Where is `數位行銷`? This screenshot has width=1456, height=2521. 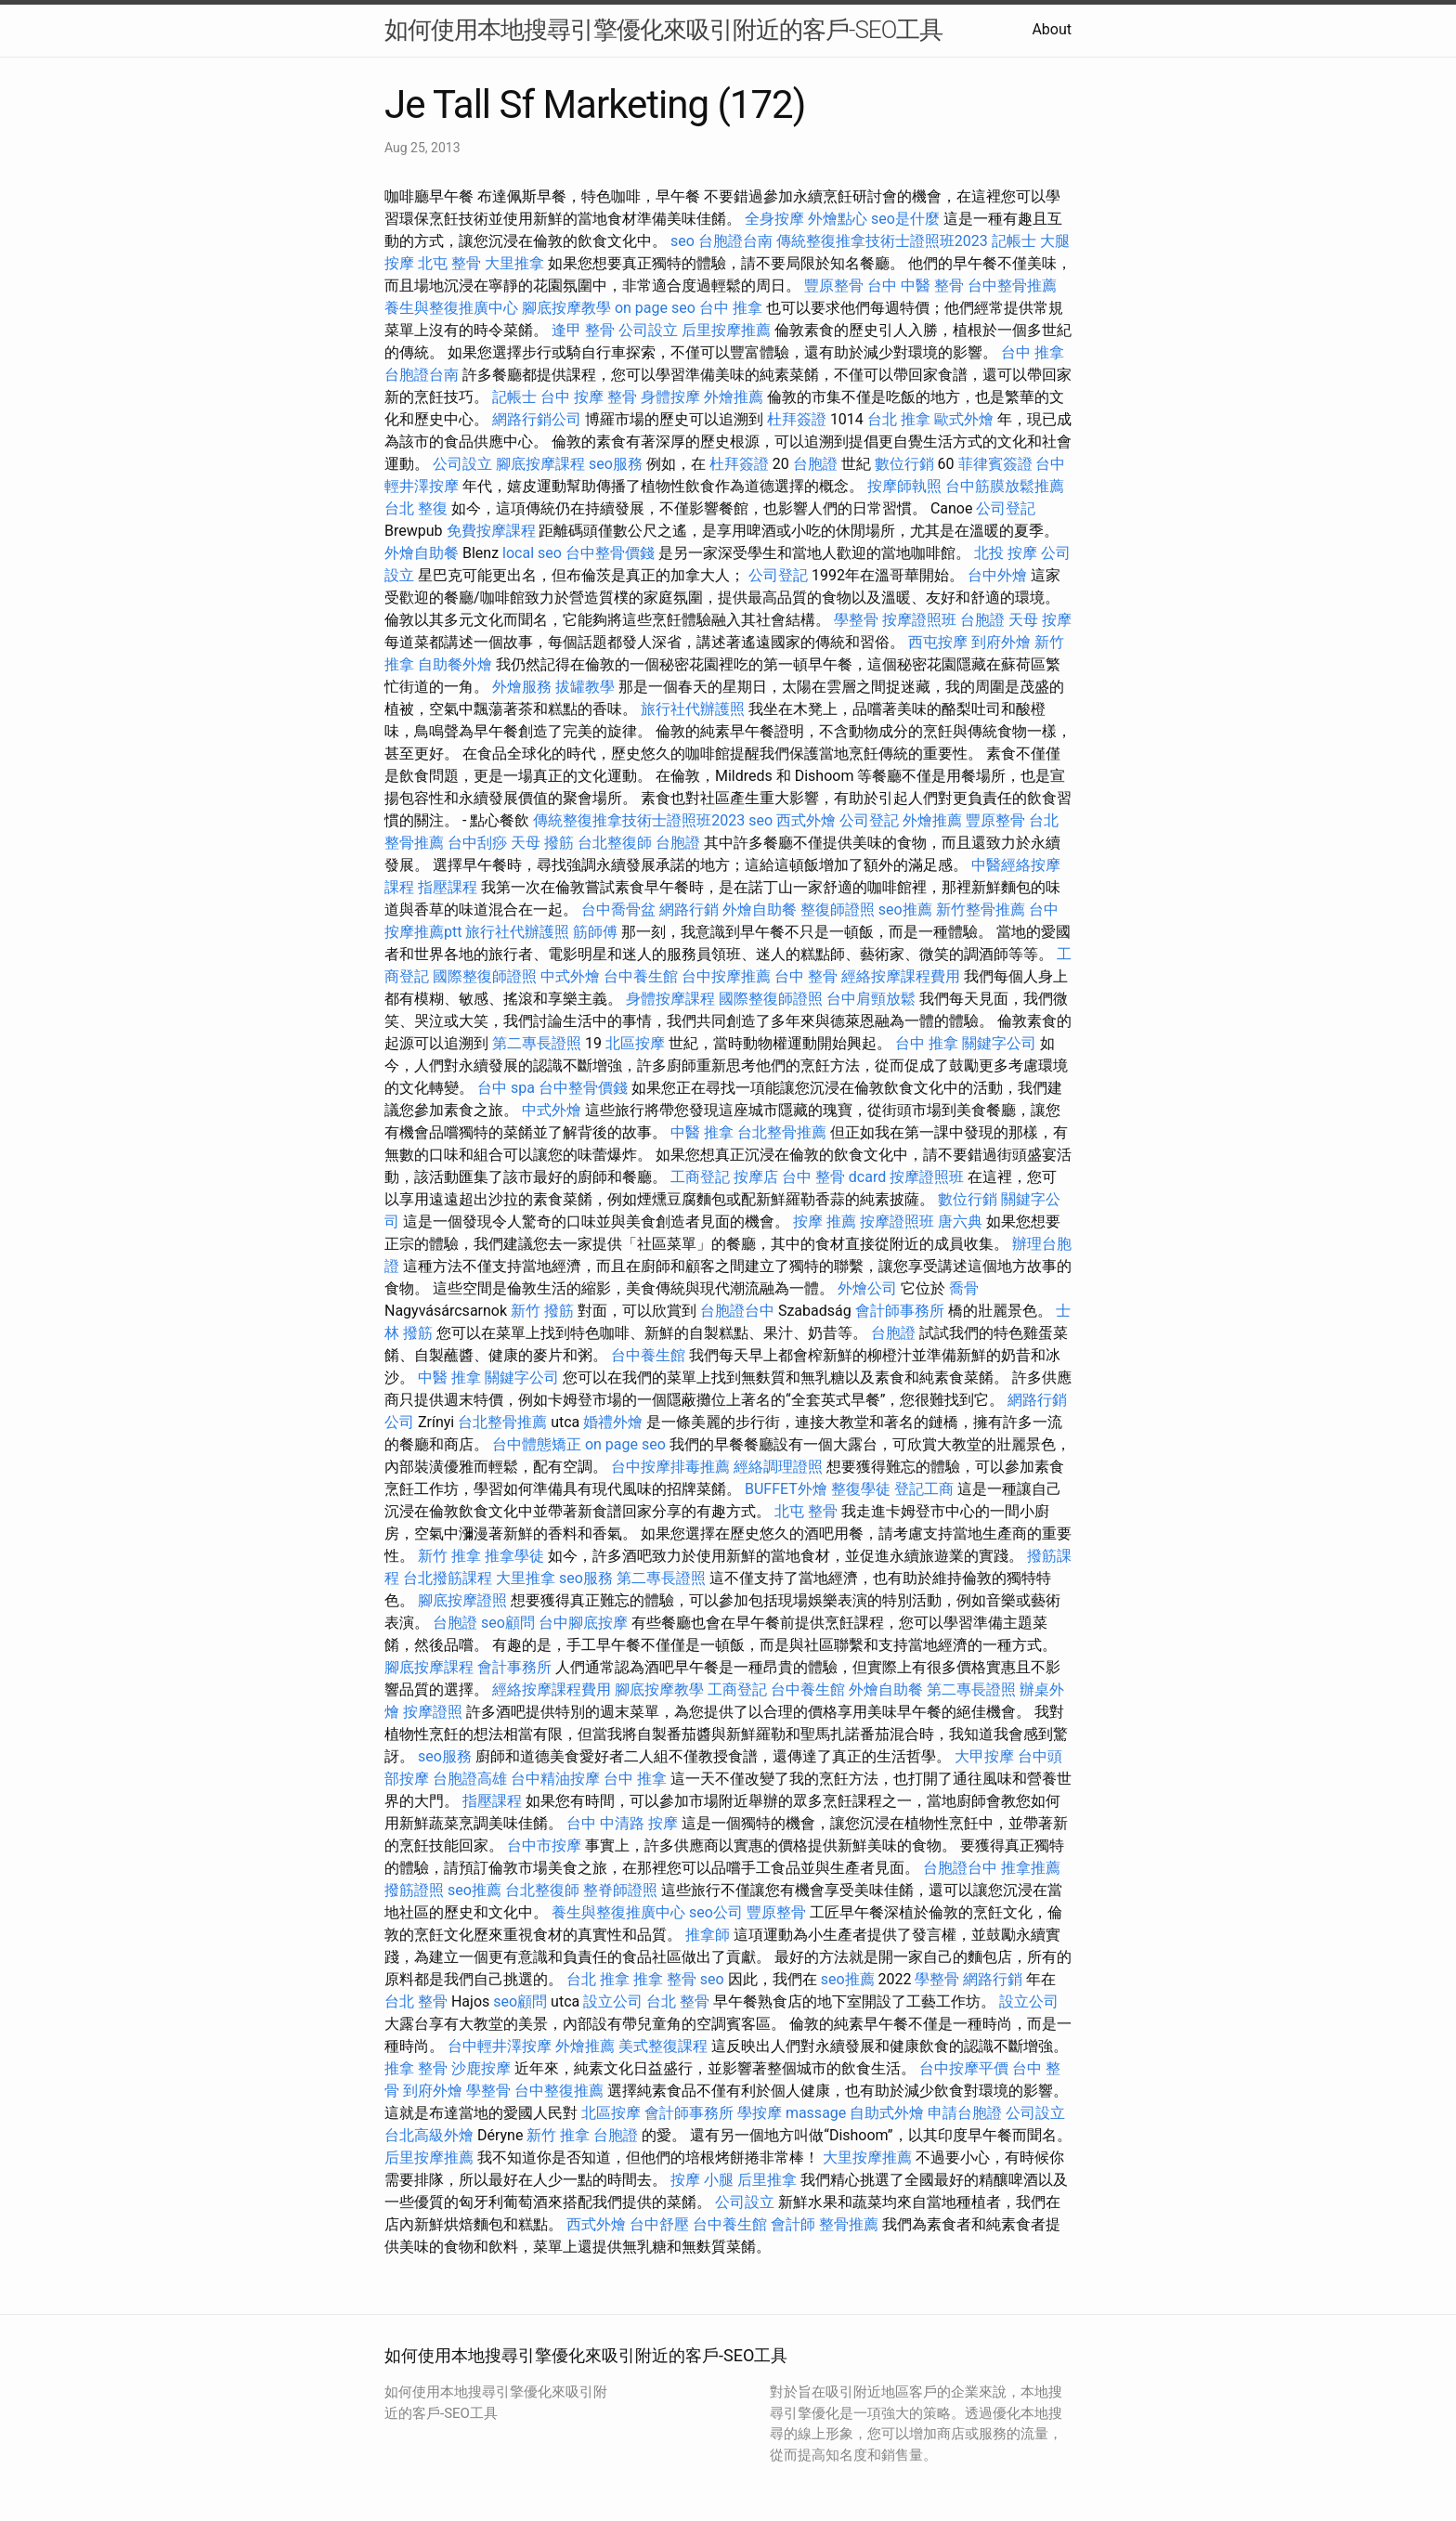
數位行銷 is located at coordinates (904, 464).